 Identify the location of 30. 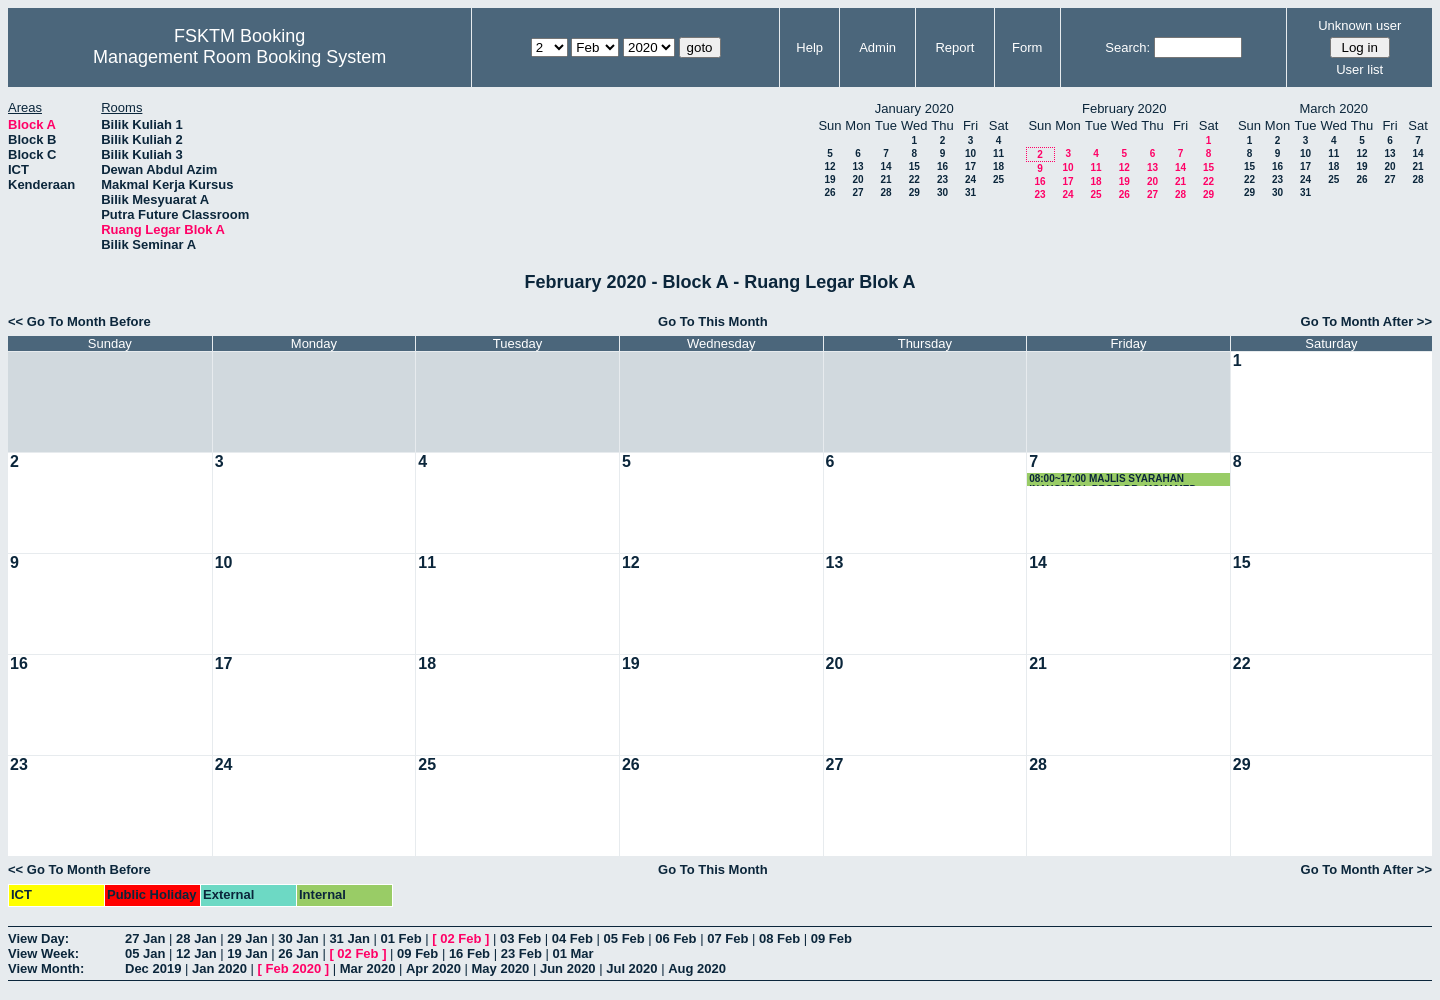
(942, 192).